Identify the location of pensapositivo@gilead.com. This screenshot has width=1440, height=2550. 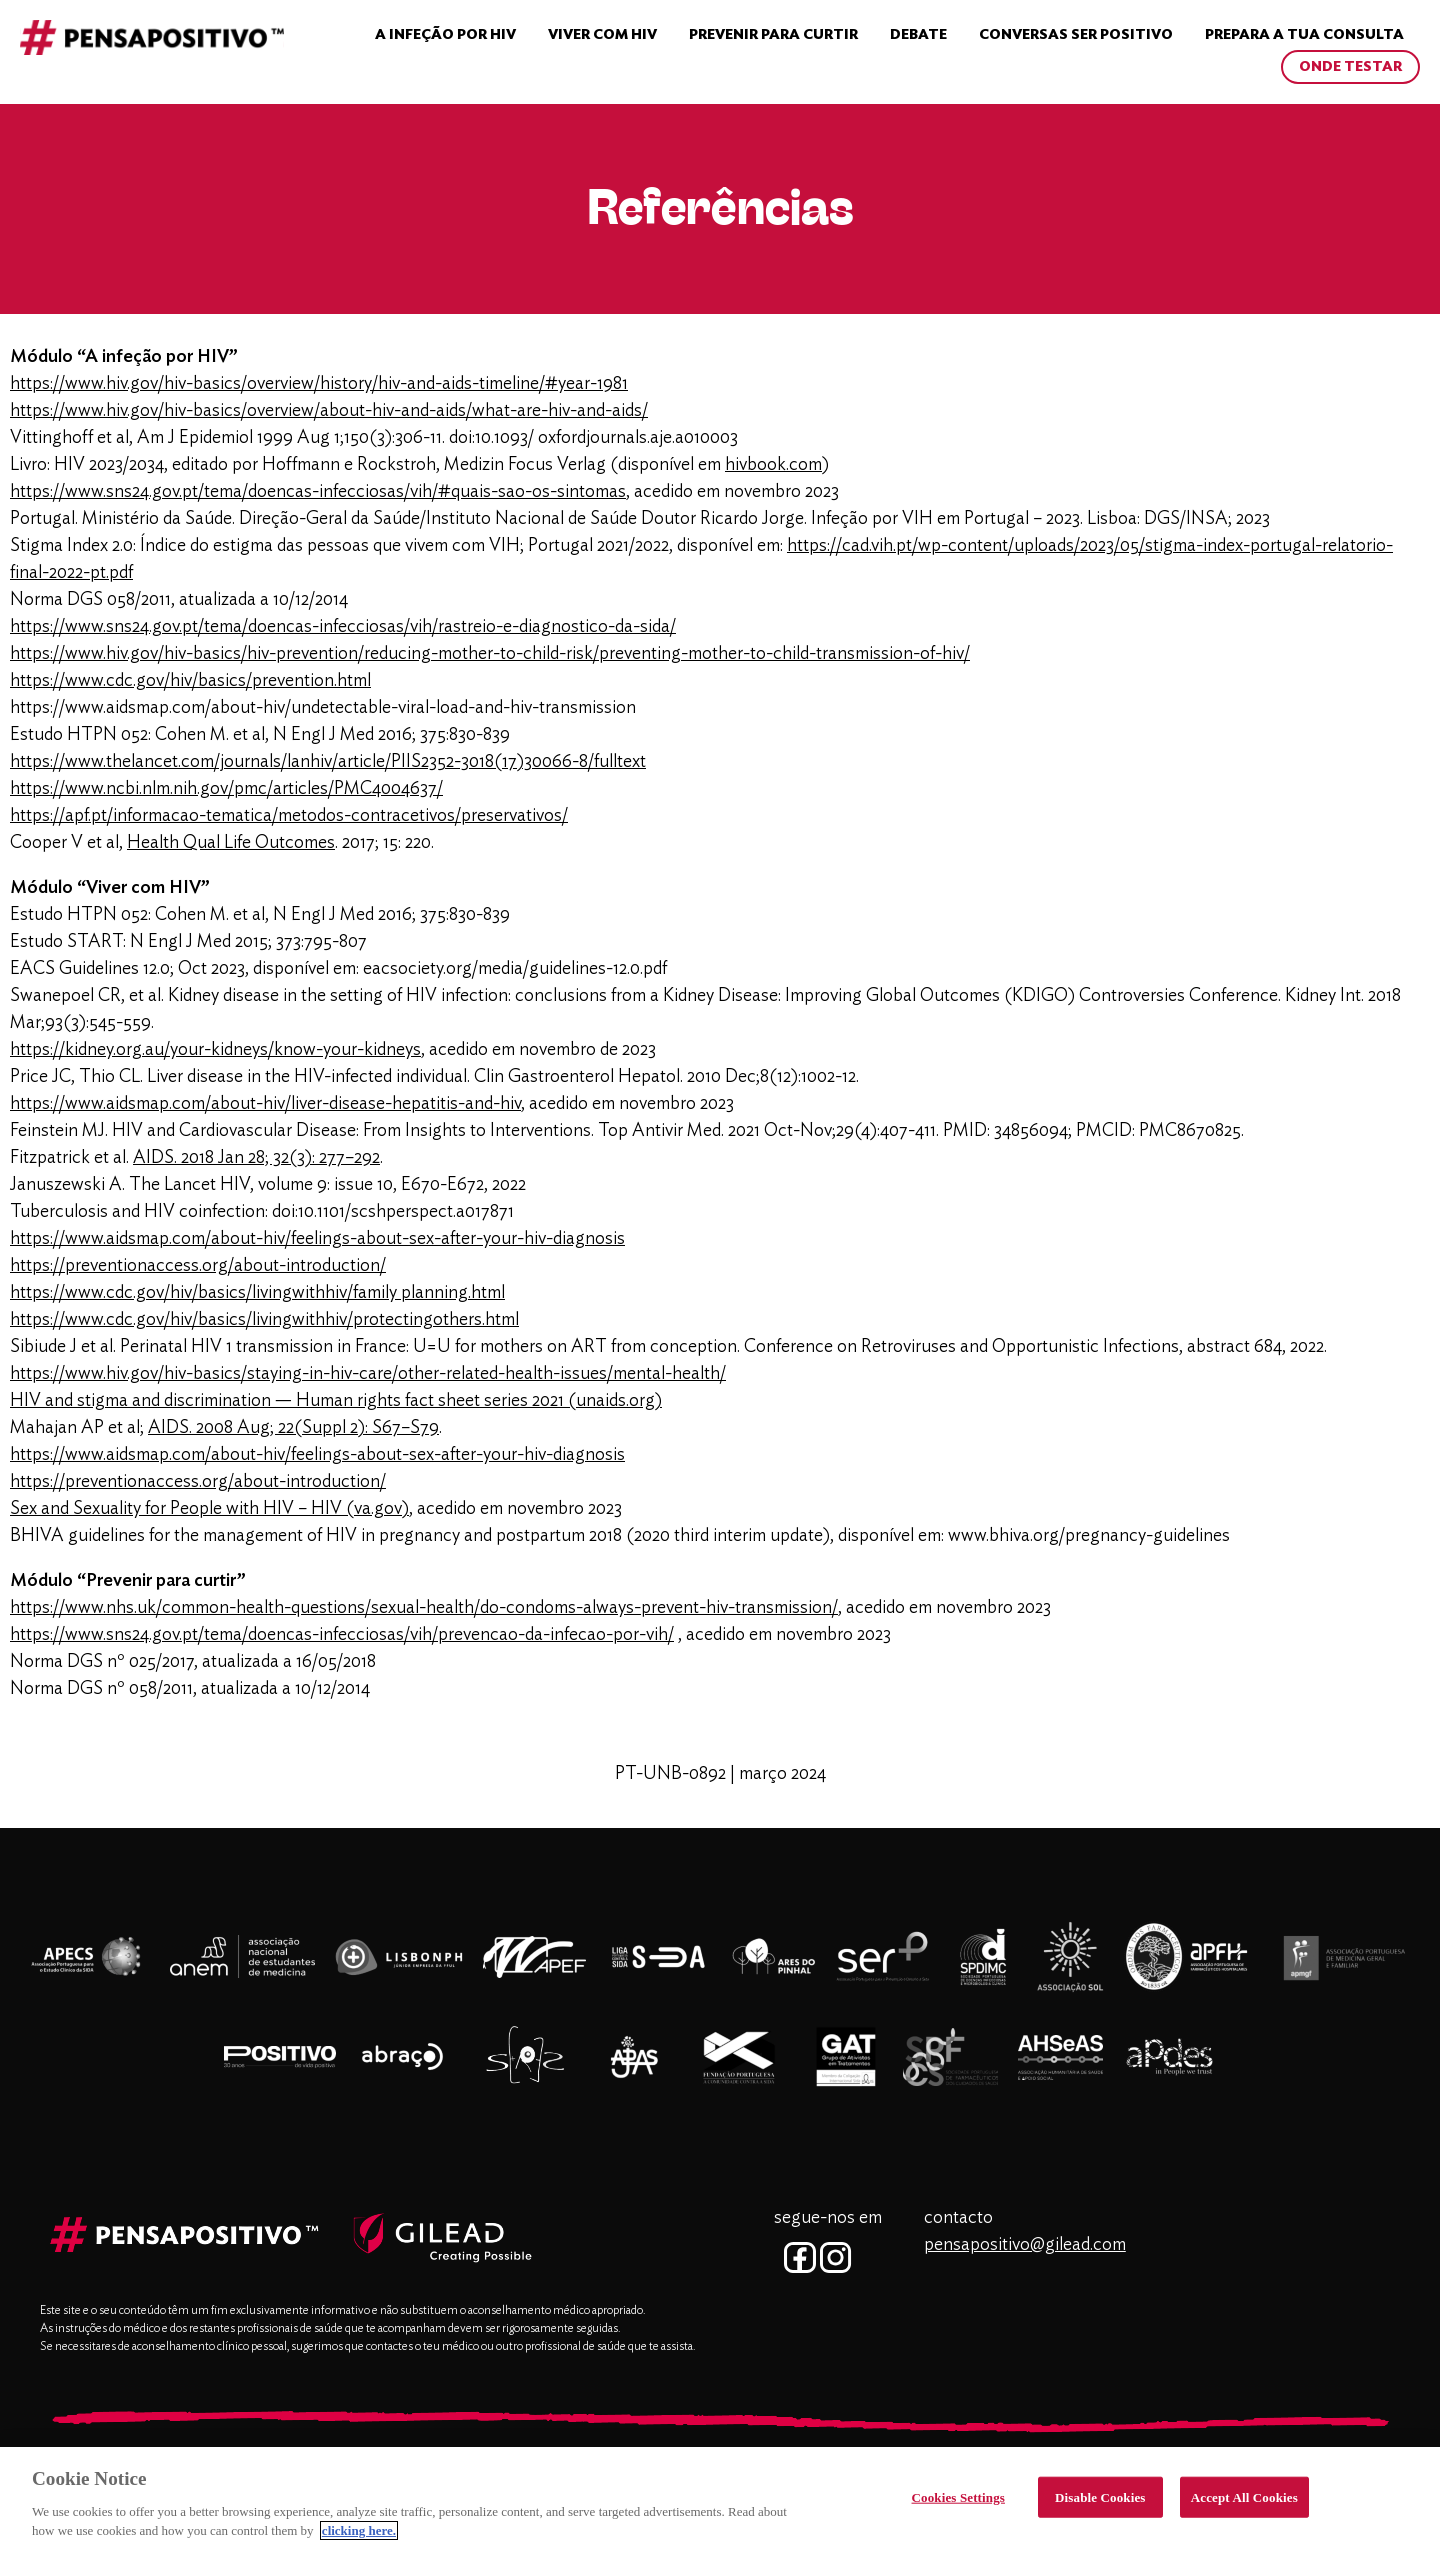
(1025, 2245).